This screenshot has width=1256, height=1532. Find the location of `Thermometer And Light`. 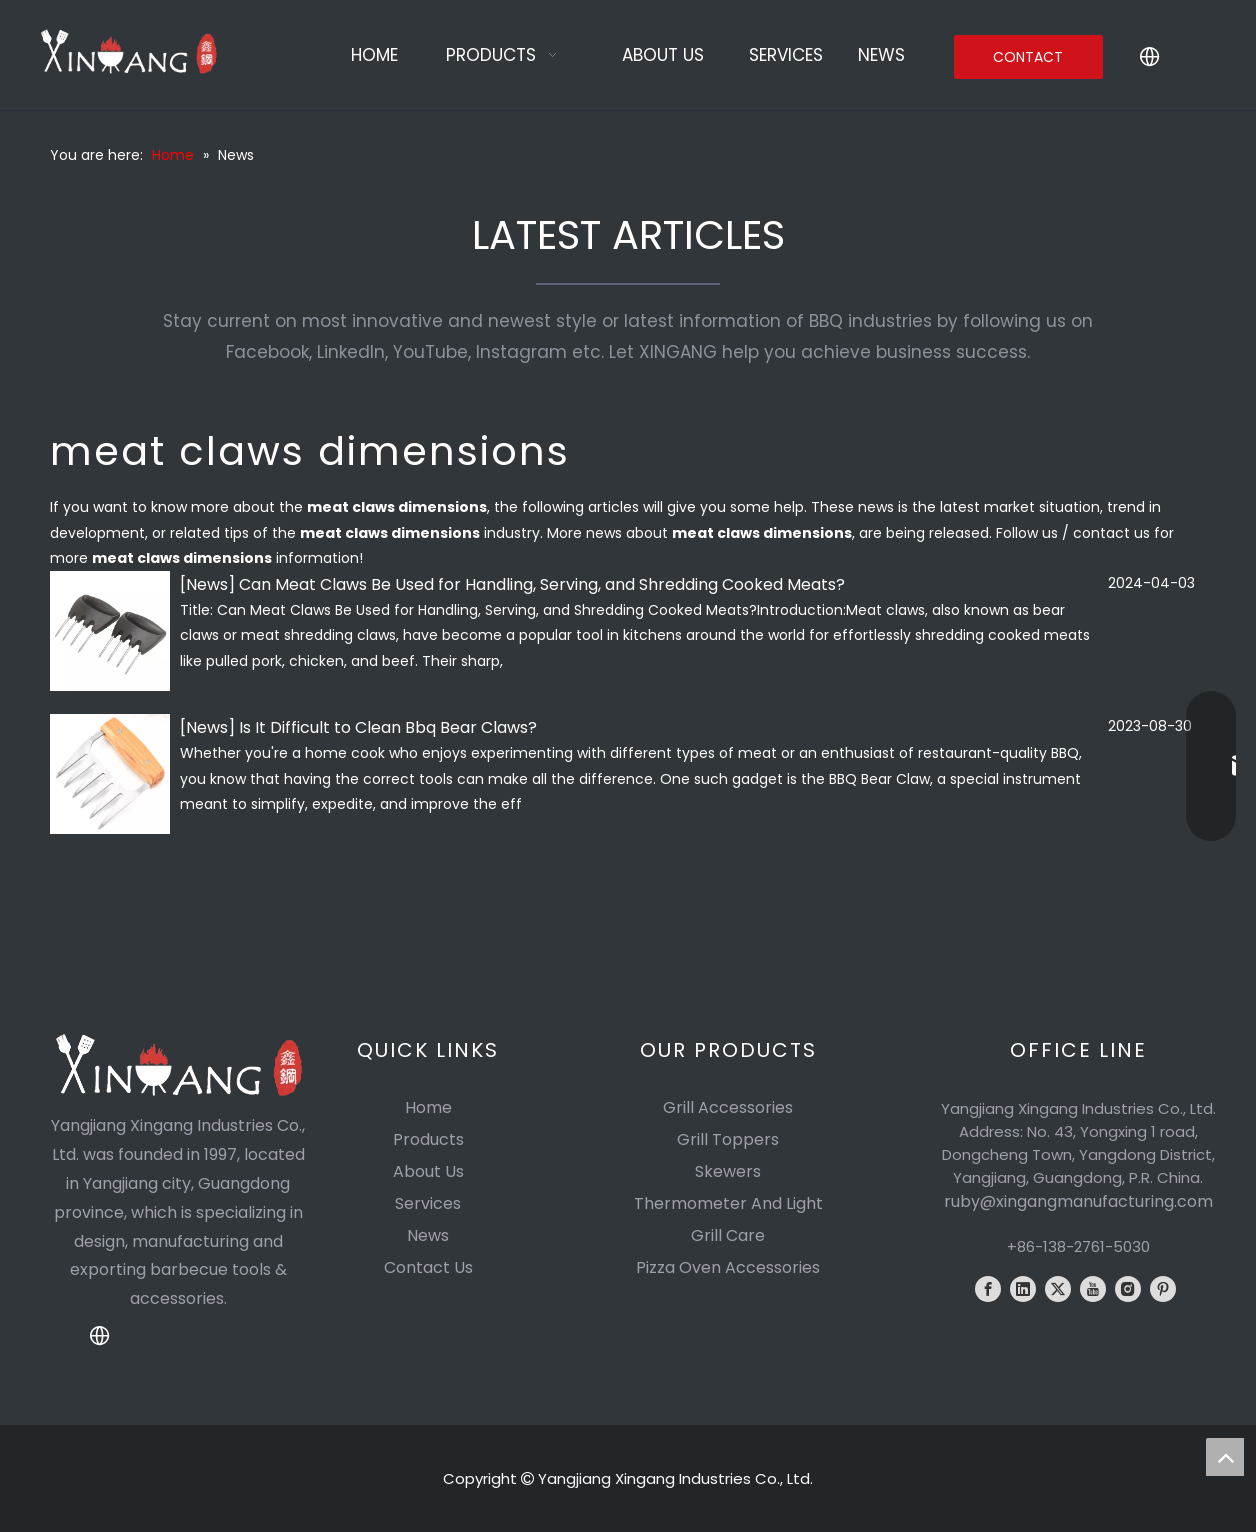

Thermometer And Light is located at coordinates (728, 1203).